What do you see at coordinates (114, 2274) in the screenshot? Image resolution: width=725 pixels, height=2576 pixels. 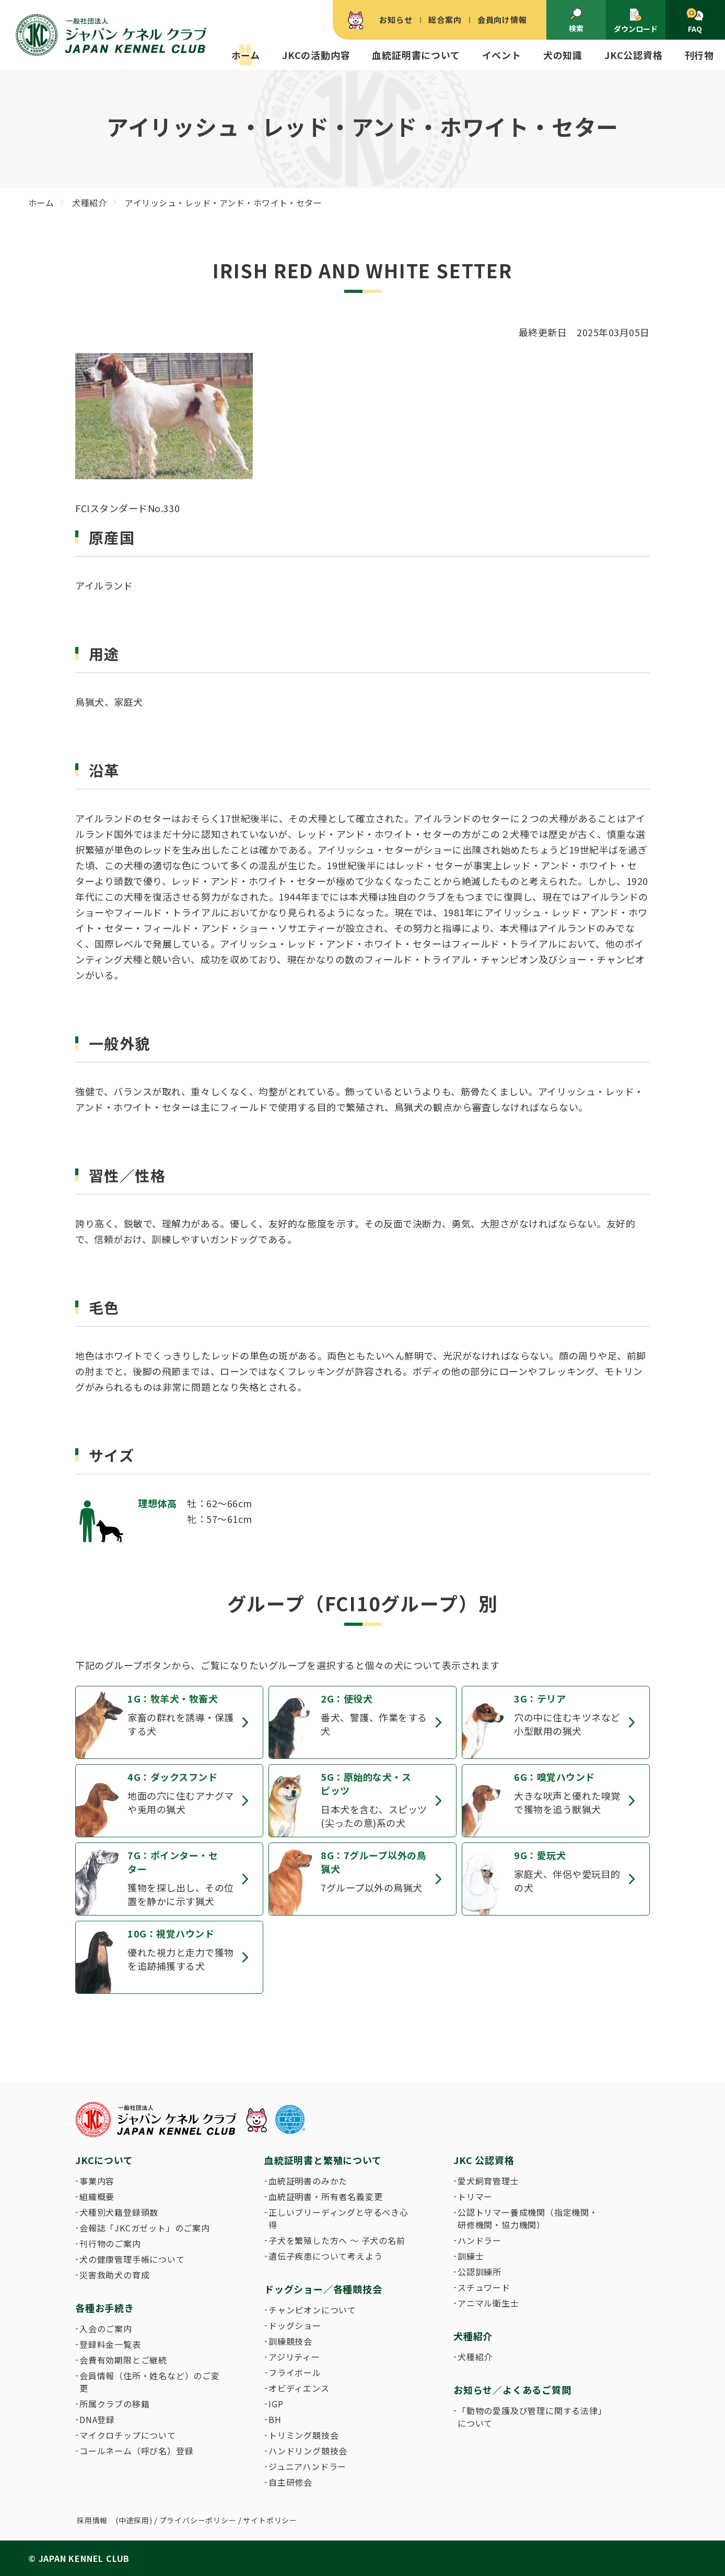 I see `災害救助犬の育成` at bounding box center [114, 2274].